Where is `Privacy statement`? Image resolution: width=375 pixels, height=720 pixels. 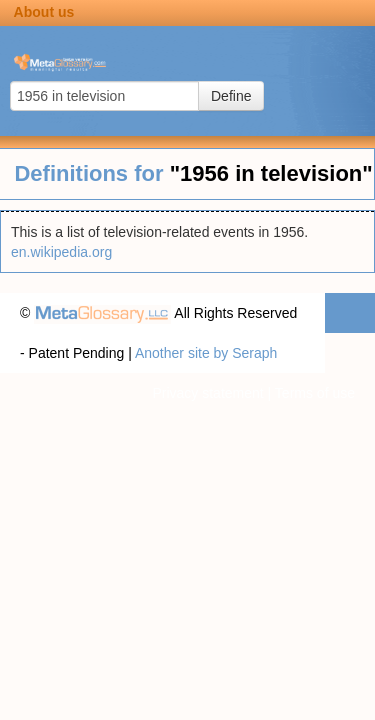
Privacy statement is located at coordinates (207, 393).